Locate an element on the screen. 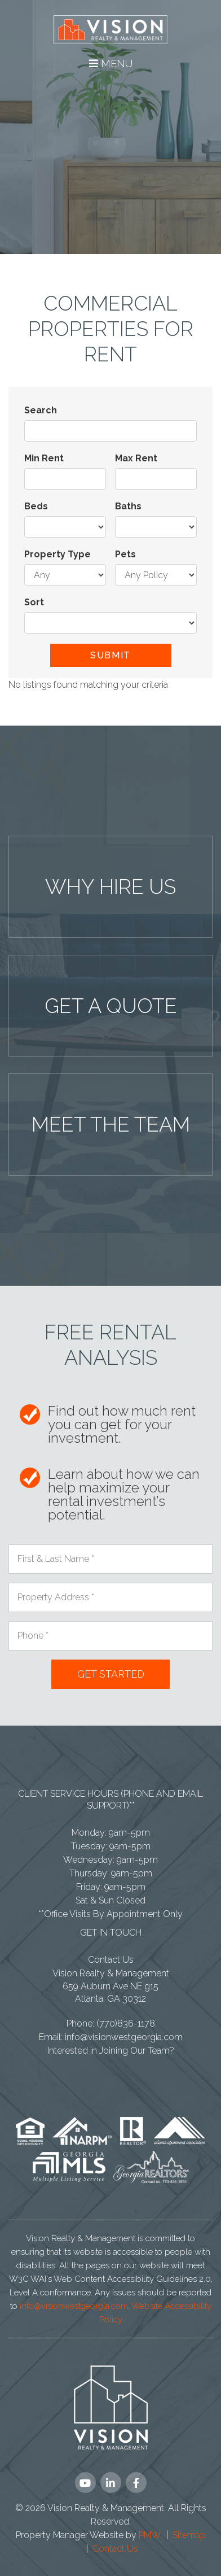  Interested in Joining Our Team? is located at coordinates (110, 2050).